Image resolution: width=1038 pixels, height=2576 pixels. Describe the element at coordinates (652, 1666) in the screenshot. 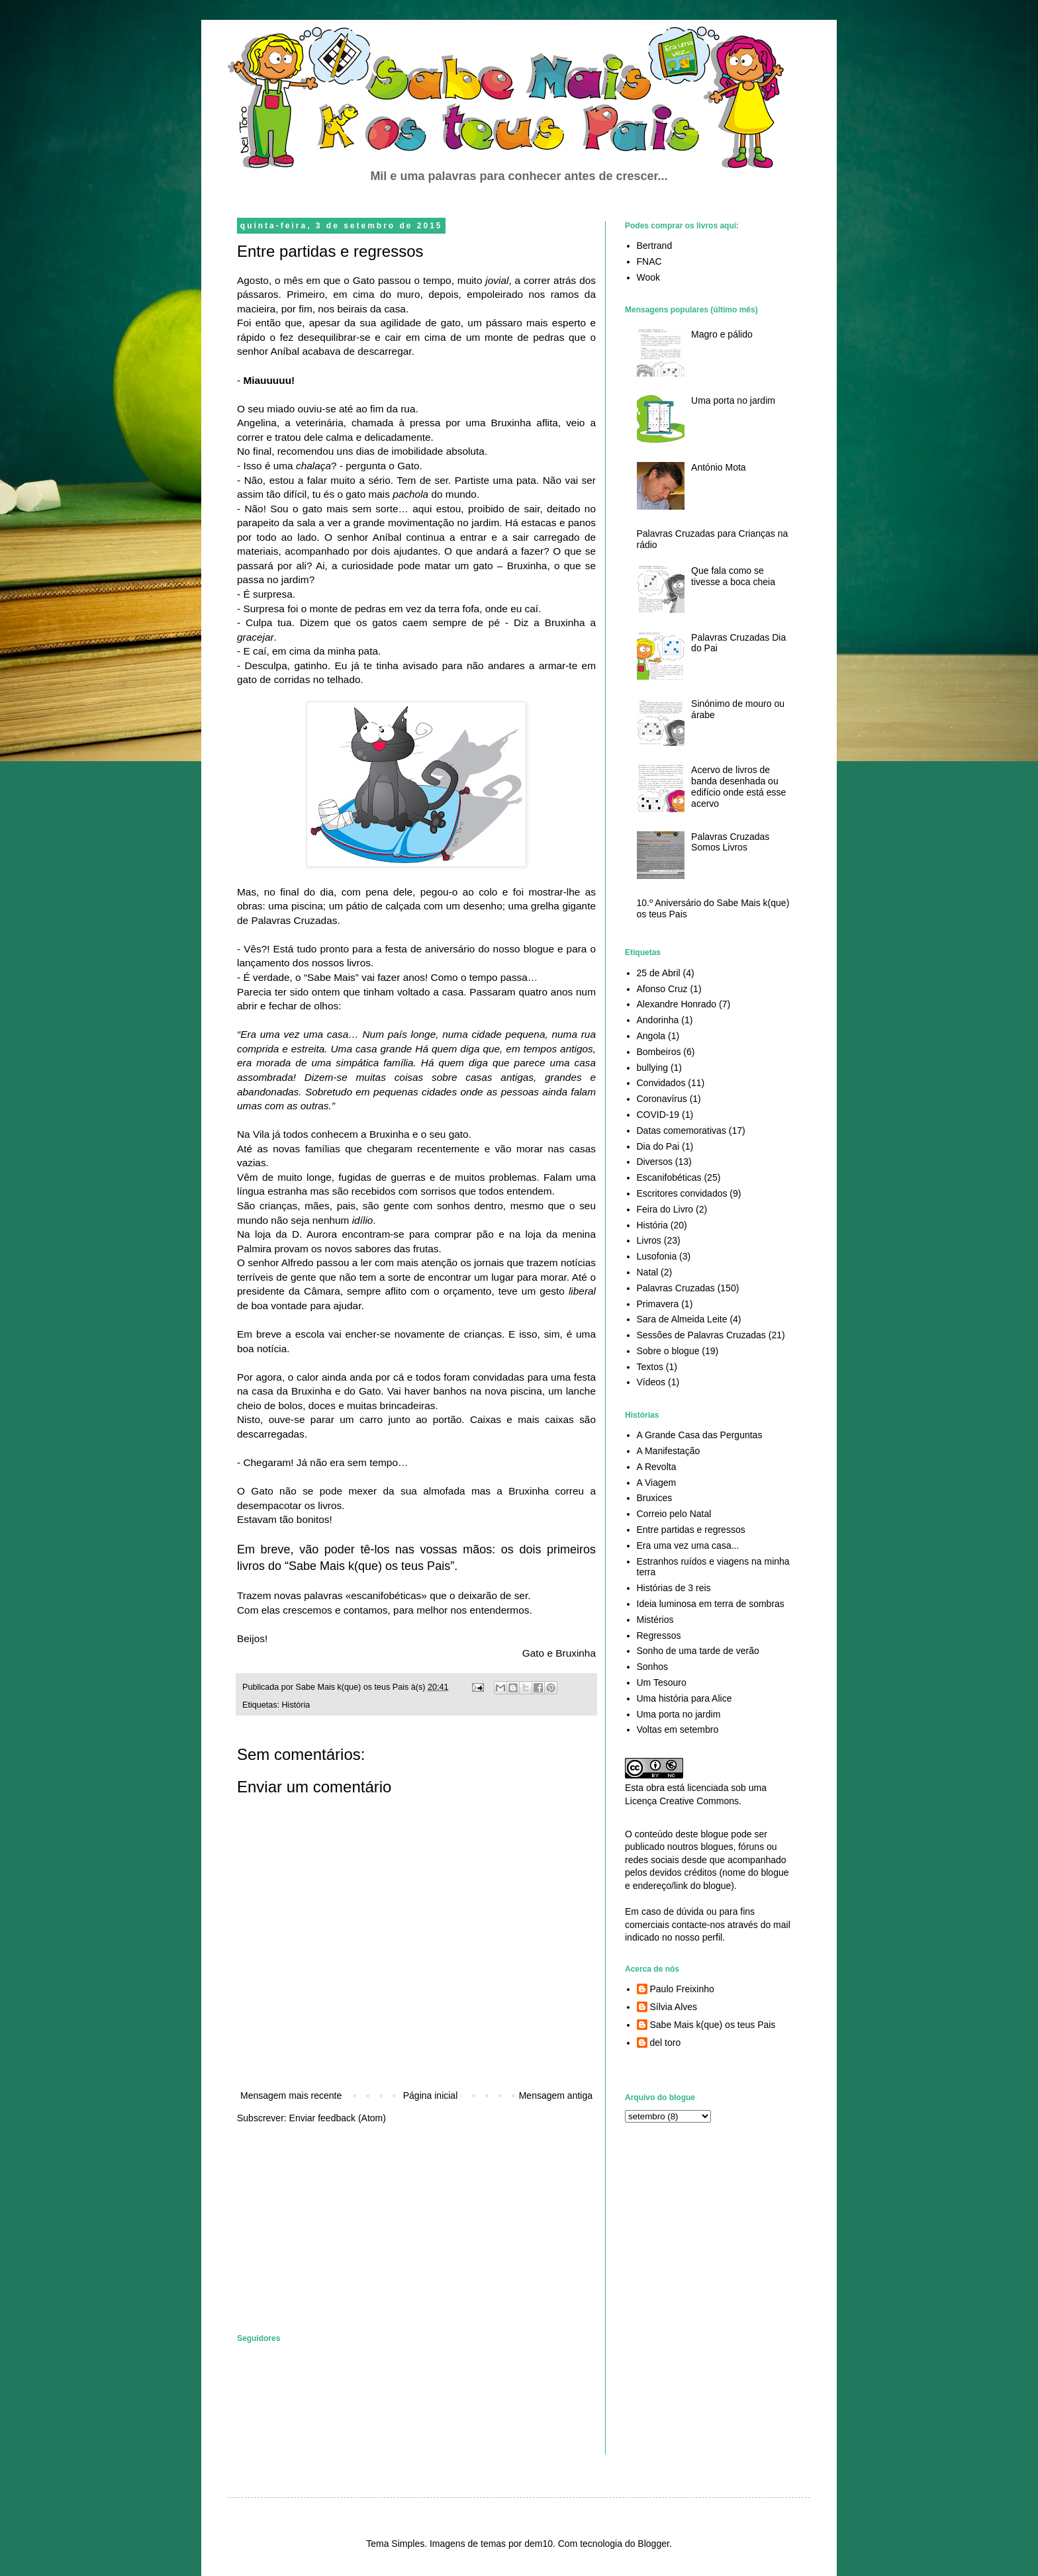

I see `Sonhos` at that location.